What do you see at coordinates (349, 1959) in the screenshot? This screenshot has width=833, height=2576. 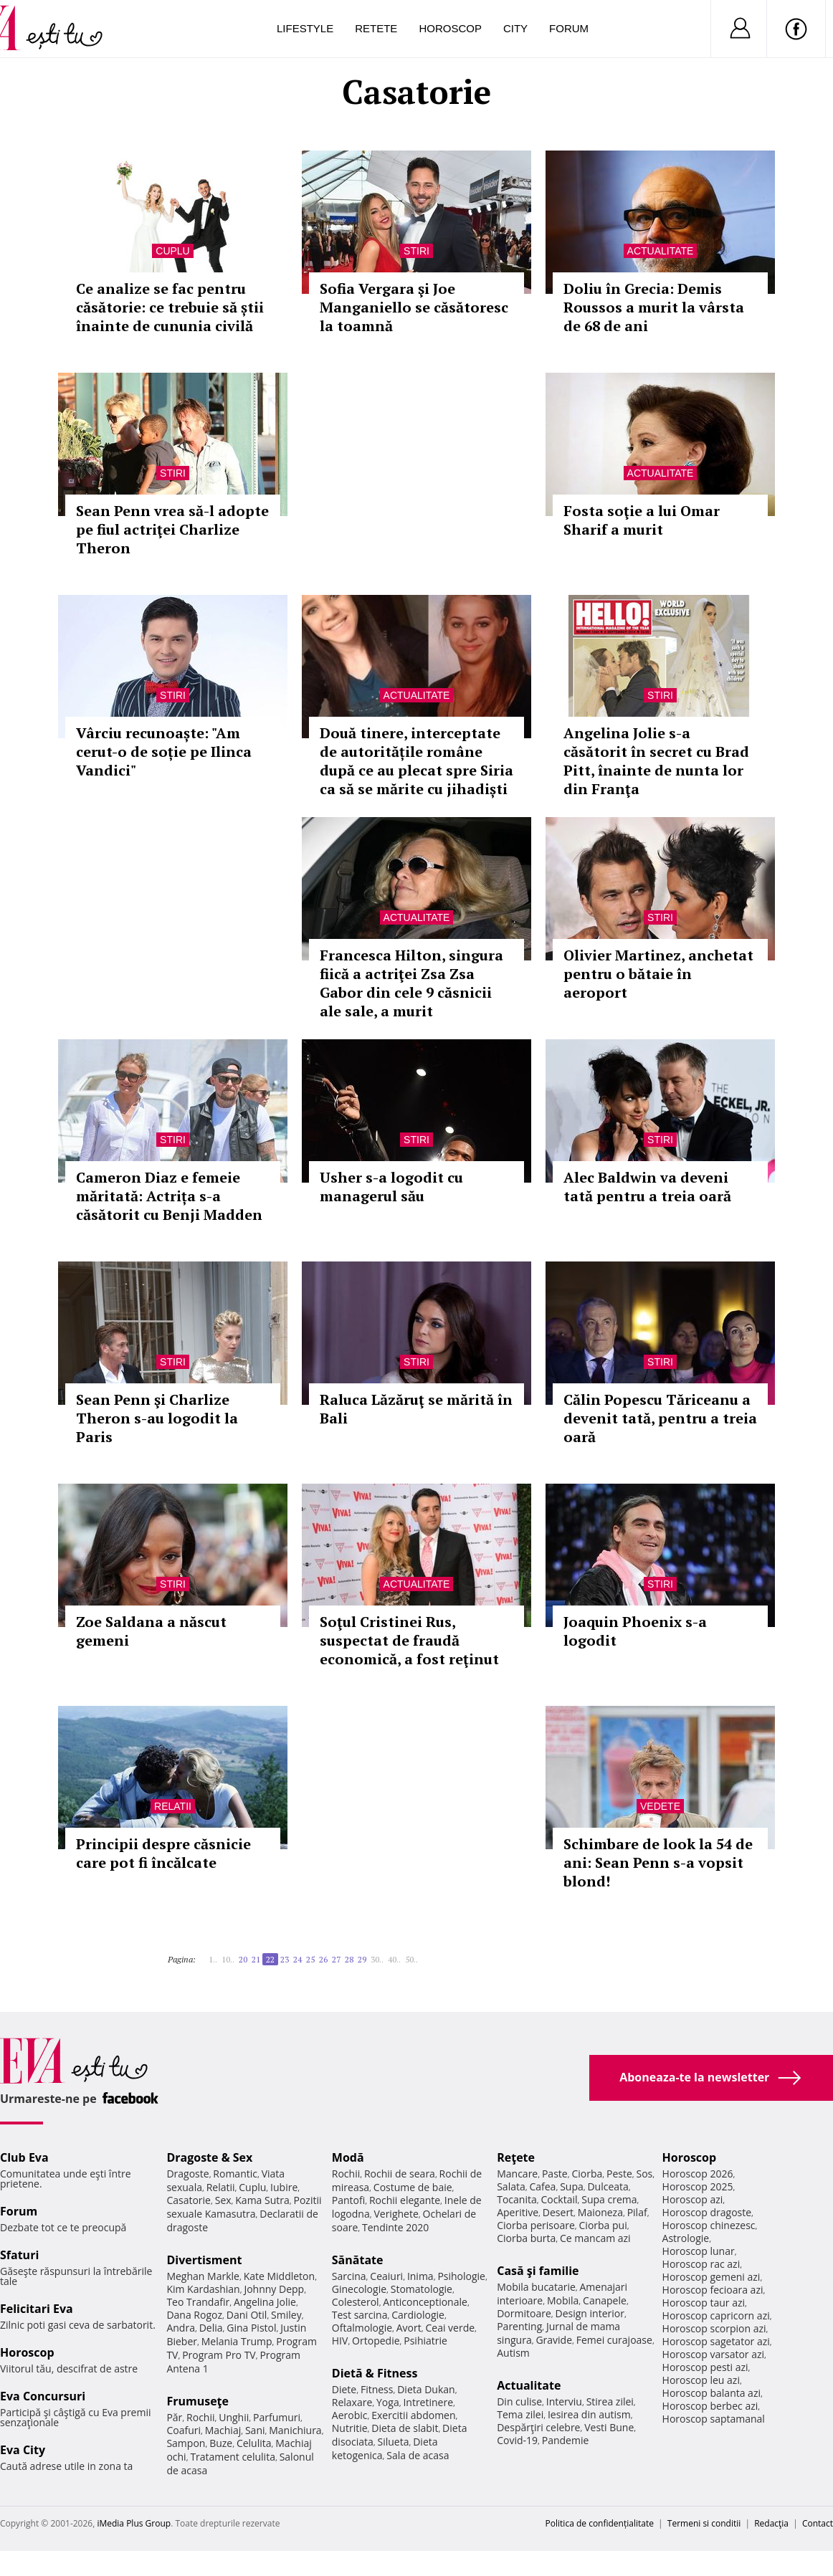 I see `28` at bounding box center [349, 1959].